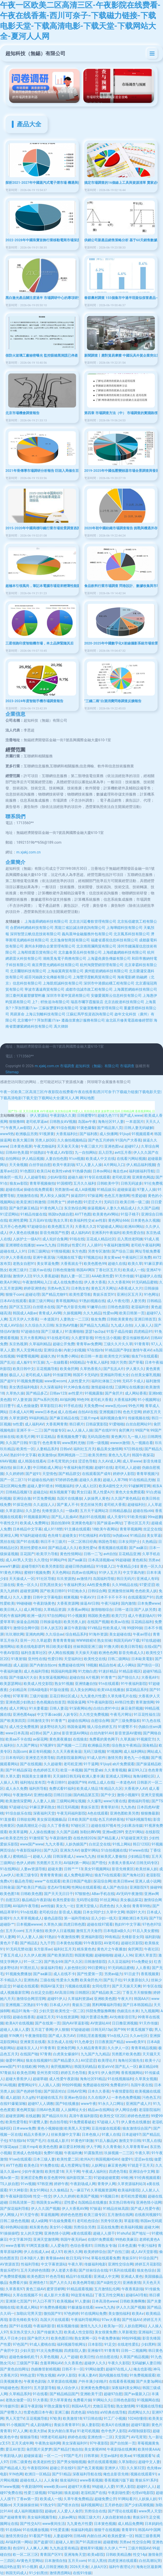 The height and width of the screenshot is (2576, 163). What do you see at coordinates (129, 1535) in the screenshot?
I see `ts伪娘xxx` at bounding box center [129, 1535].